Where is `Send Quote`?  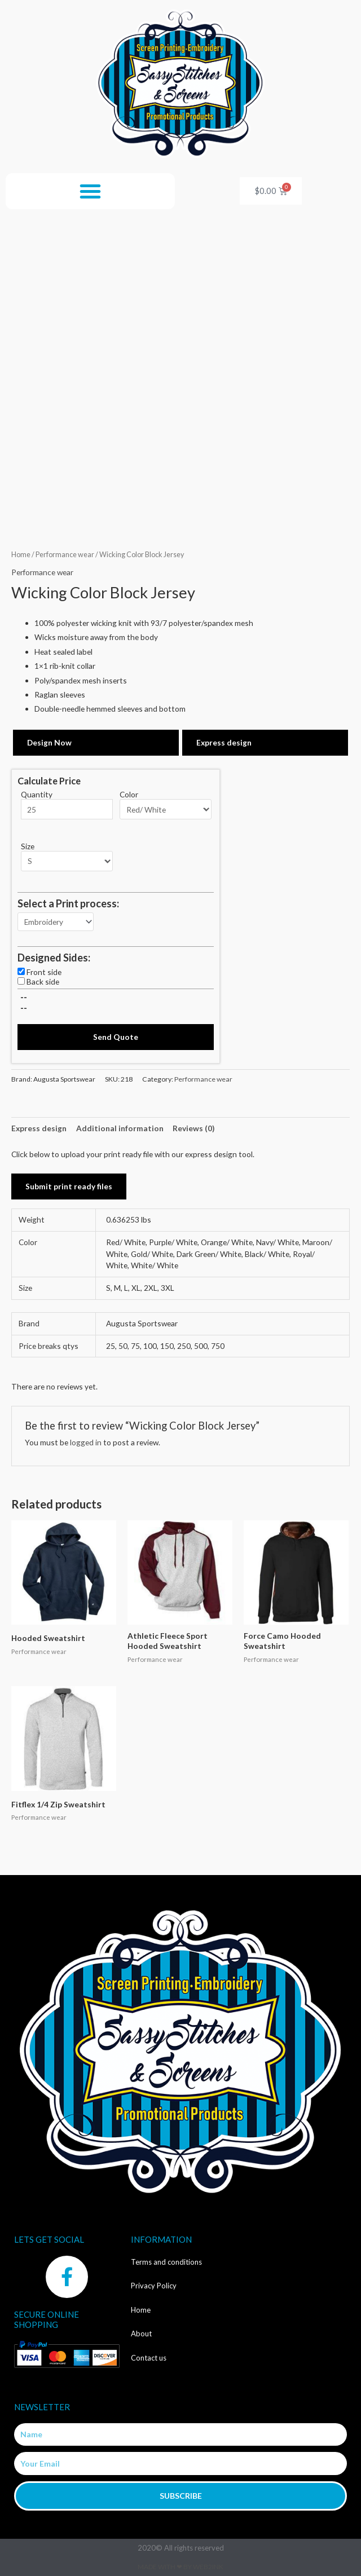
Send Quote is located at coordinates (115, 1037).